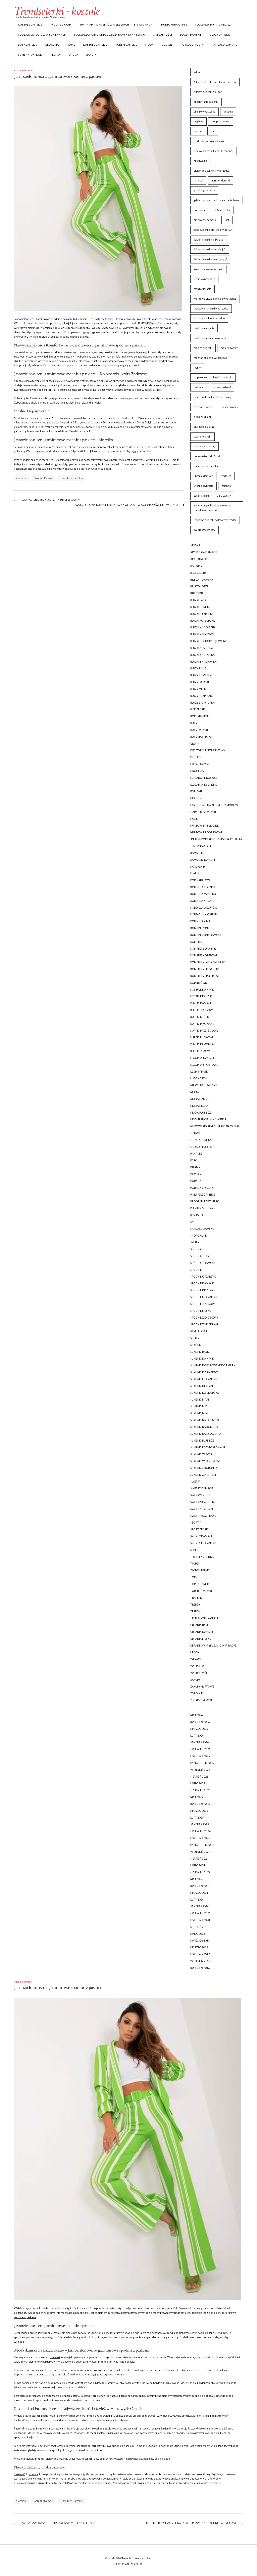 This screenshot has height=2576, width=257. I want to click on tanie sukienki do 50 zł [tanie sukienki do 50 zł (28 elementów)], so click(207, 456).